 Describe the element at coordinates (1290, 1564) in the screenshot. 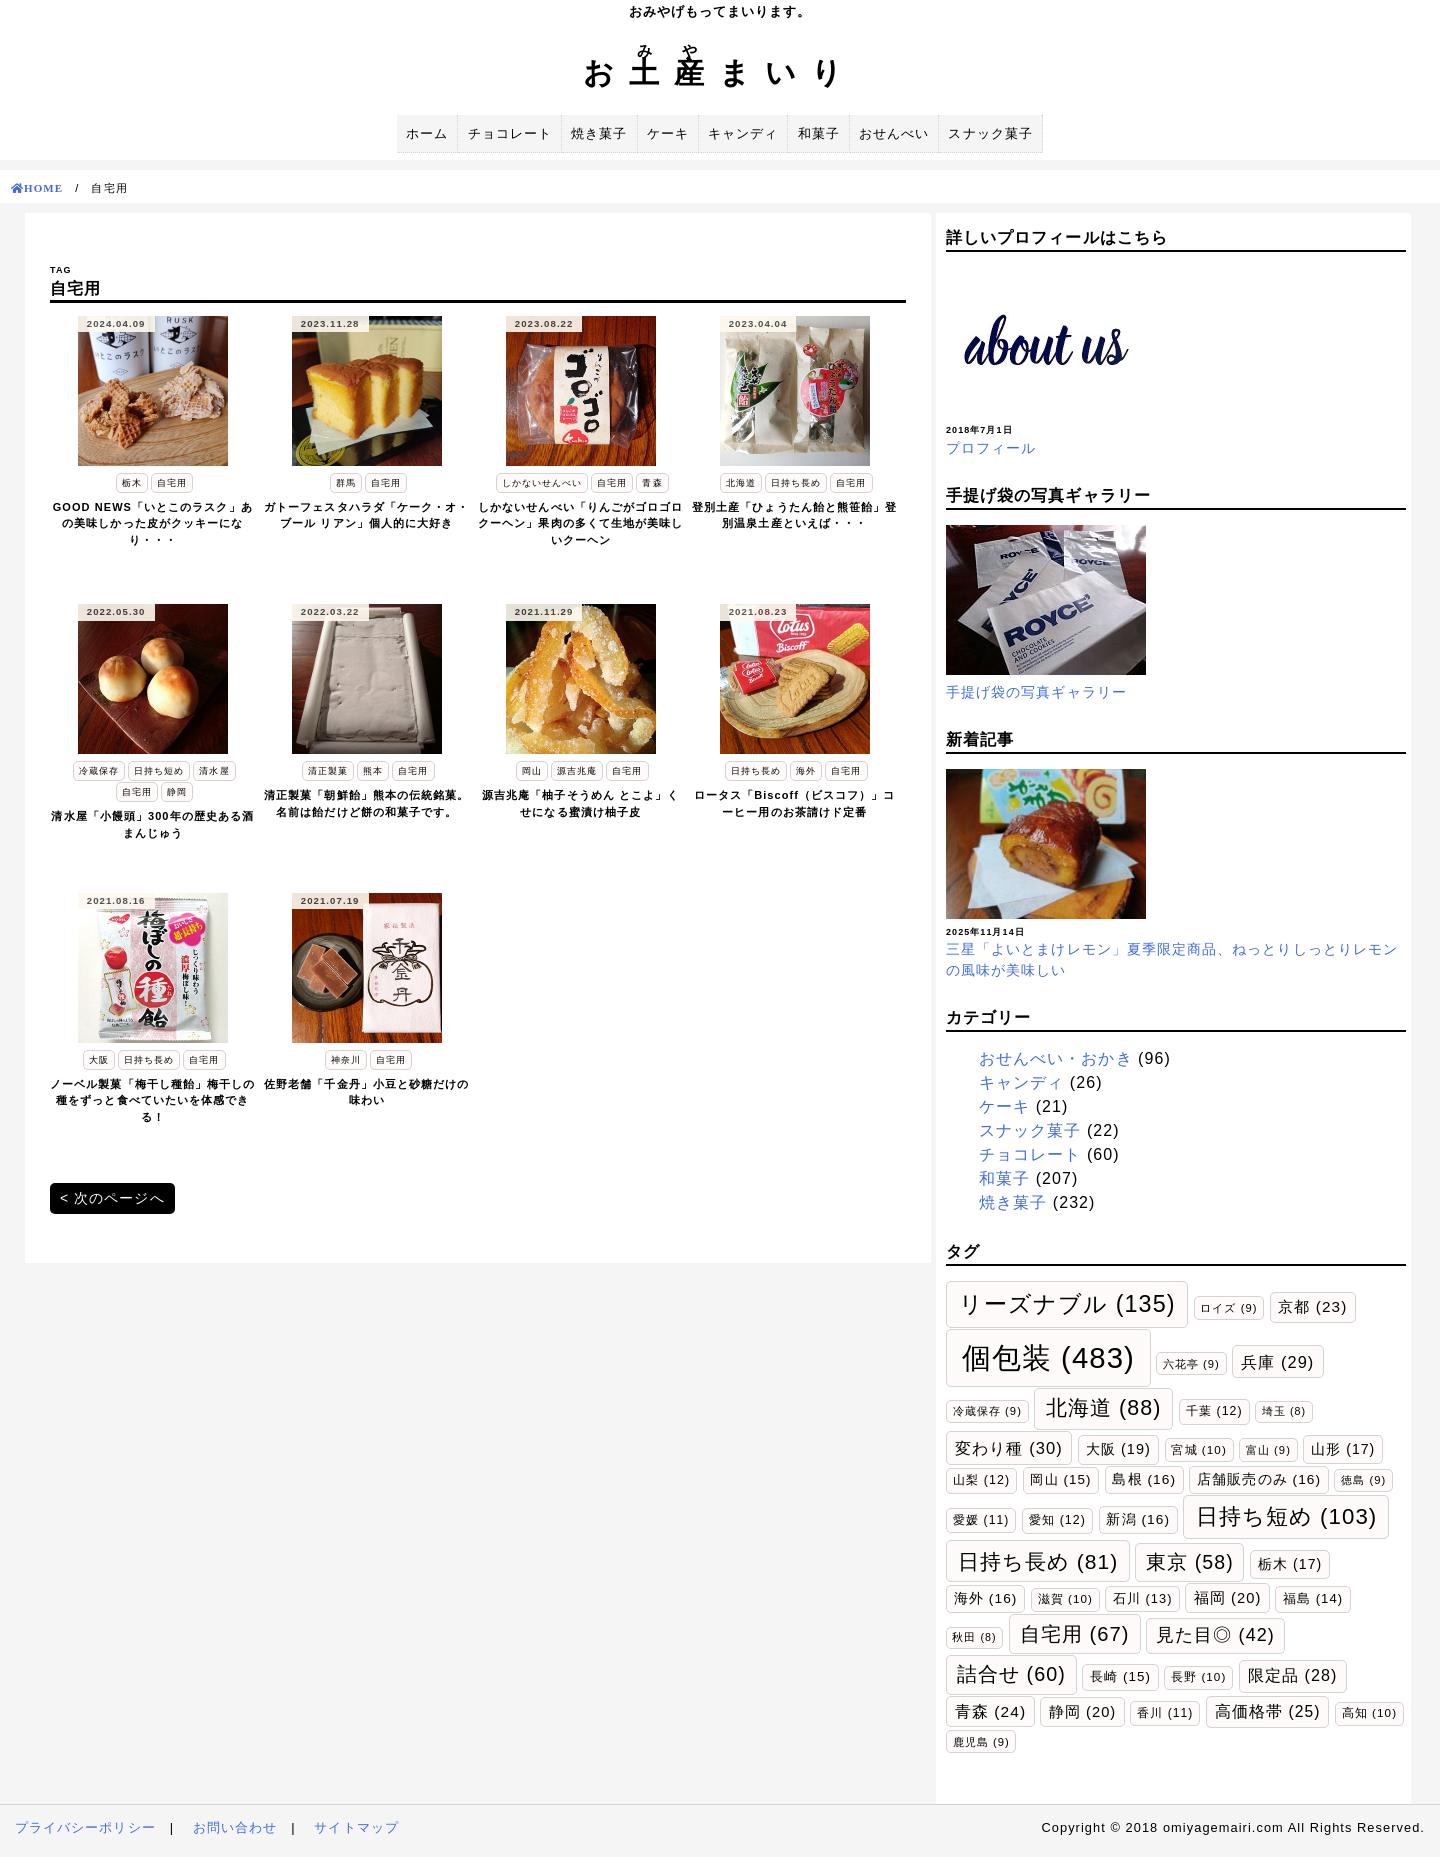

I see `栃木 [栃木 (17個の項目)]` at that location.